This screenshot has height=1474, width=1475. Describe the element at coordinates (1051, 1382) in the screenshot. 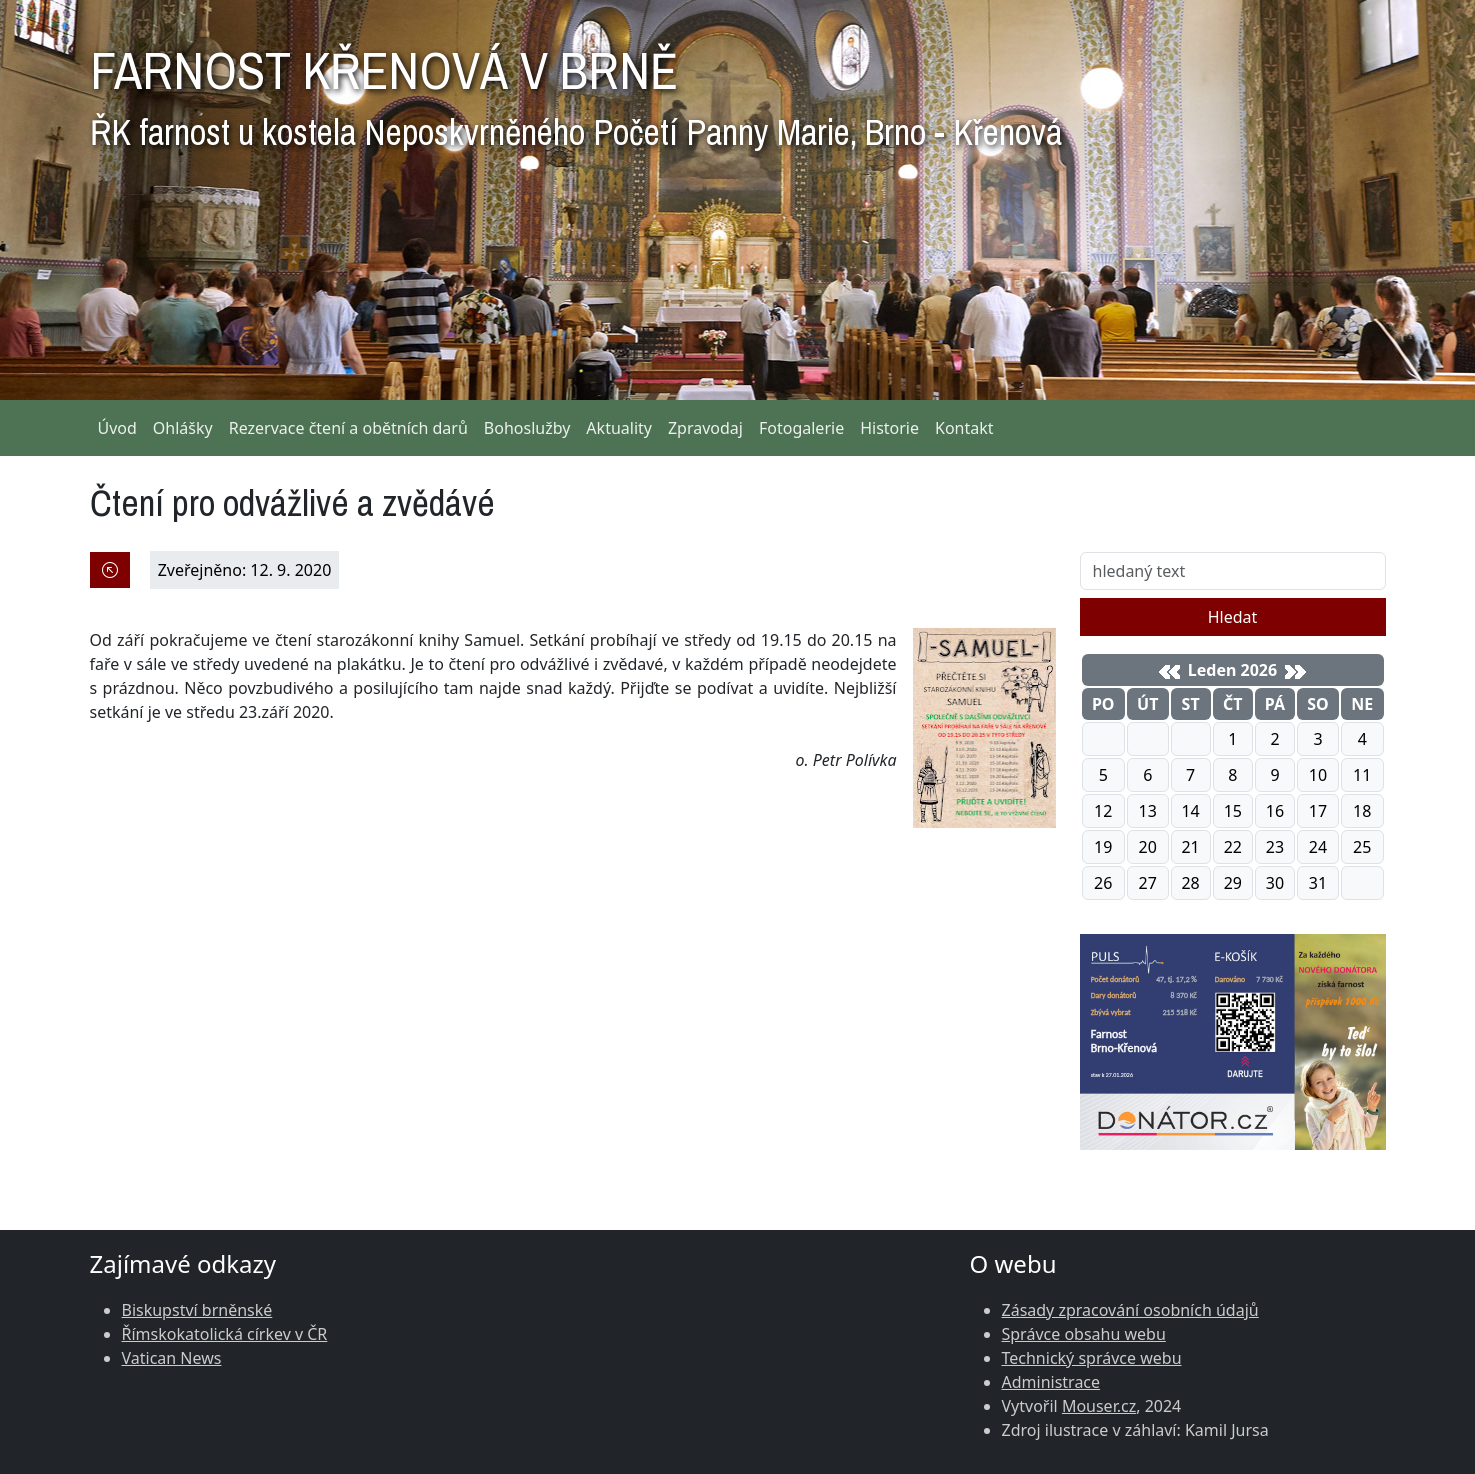

I see `Administrace` at that location.